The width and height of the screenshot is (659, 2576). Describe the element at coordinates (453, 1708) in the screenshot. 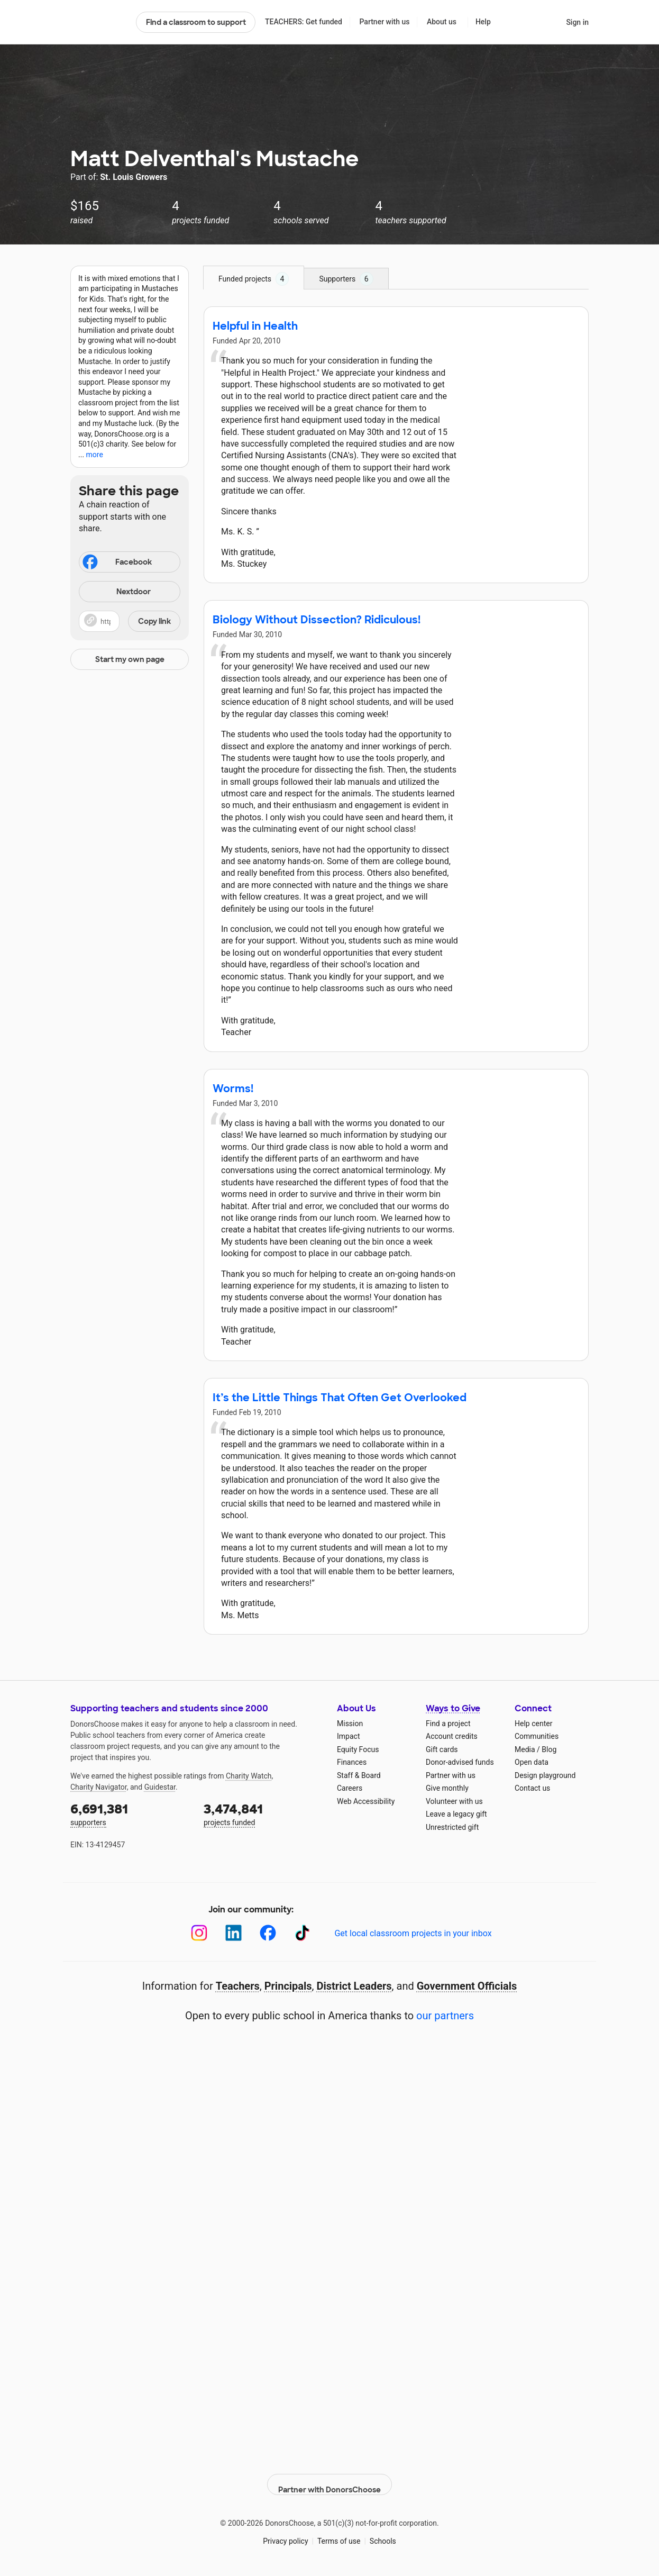

I see `Ways to Give` at that location.